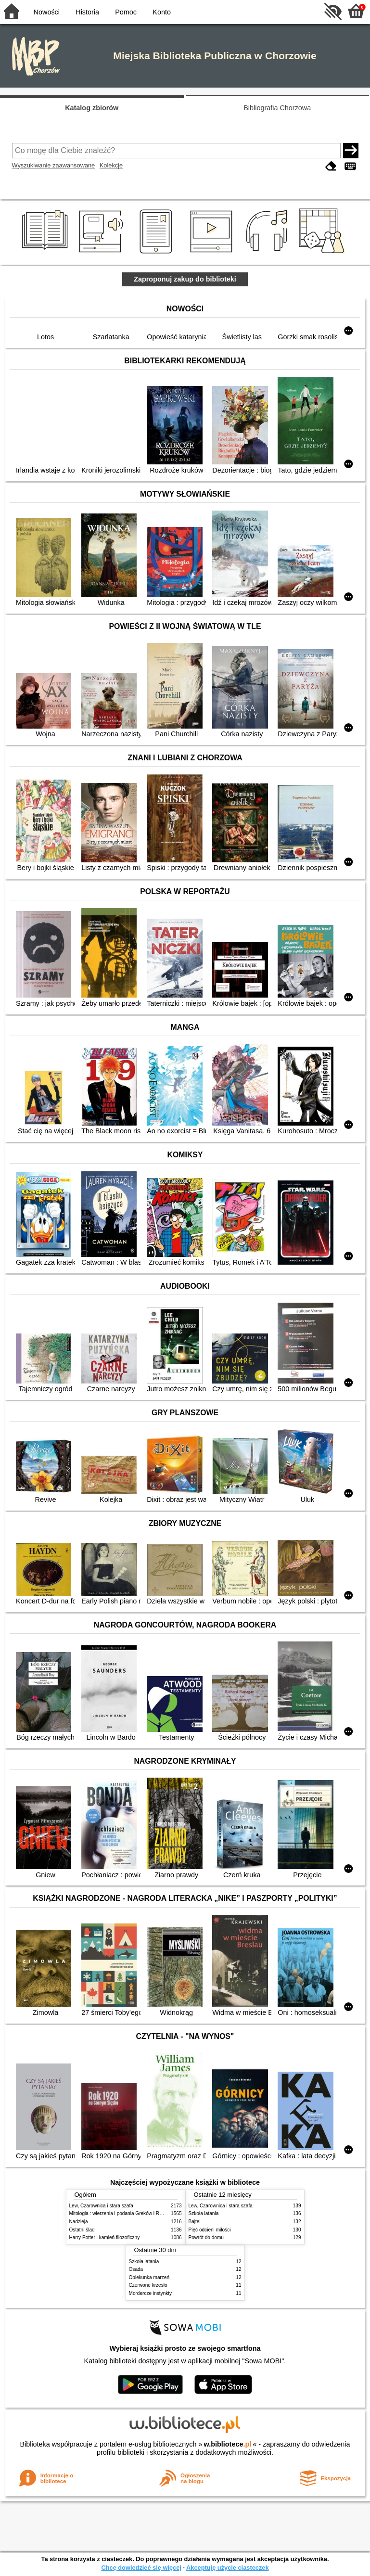 This screenshot has height=2576, width=370. What do you see at coordinates (150, 2293) in the screenshot?
I see `Mordercze instynkty` at bounding box center [150, 2293].